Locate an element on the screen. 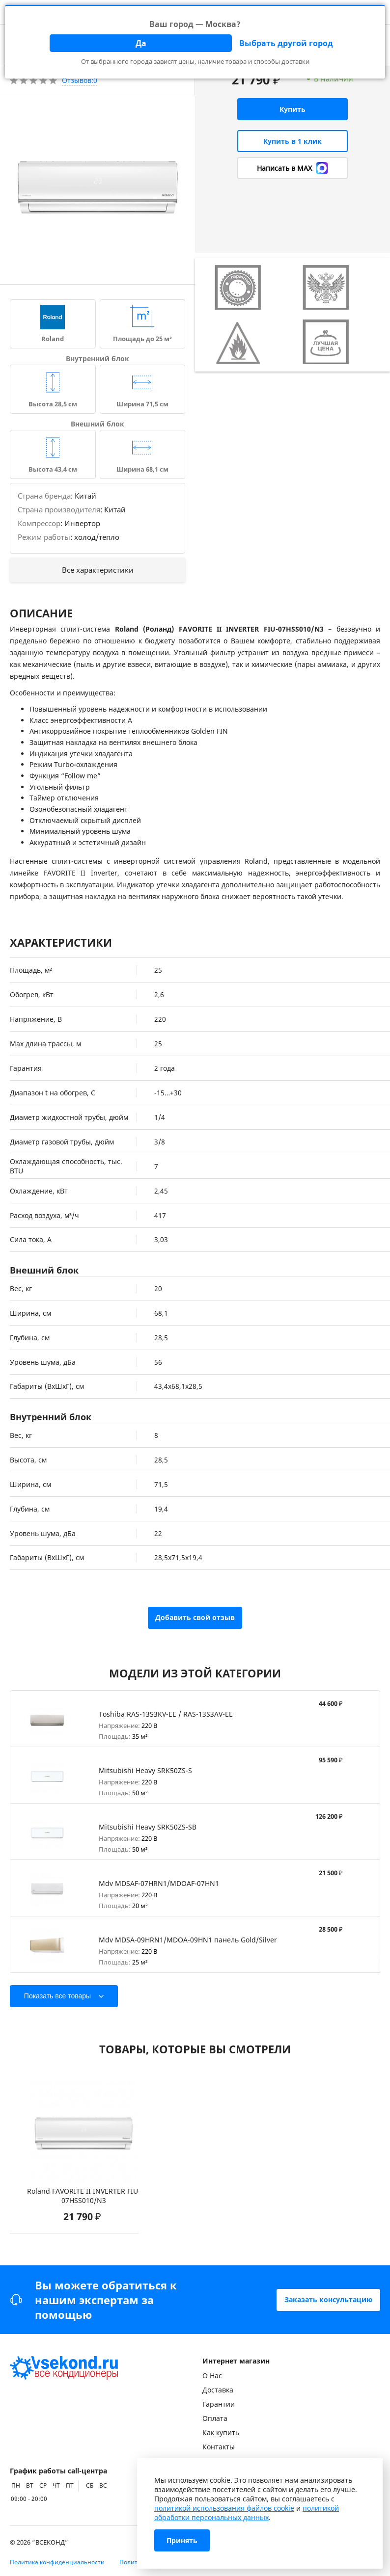  Да is located at coordinates (141, 43).